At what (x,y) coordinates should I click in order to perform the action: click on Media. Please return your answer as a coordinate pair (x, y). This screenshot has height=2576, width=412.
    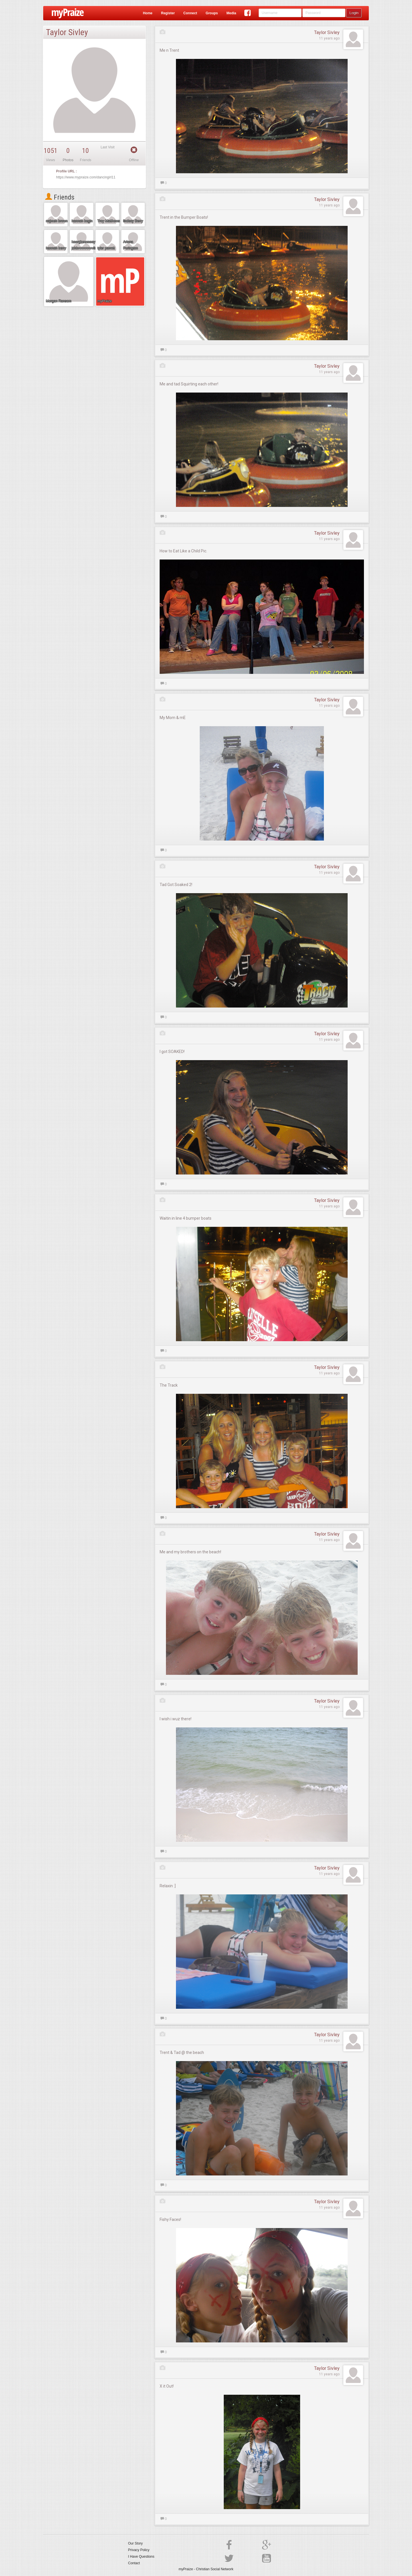
    Looking at the image, I should click on (231, 13).